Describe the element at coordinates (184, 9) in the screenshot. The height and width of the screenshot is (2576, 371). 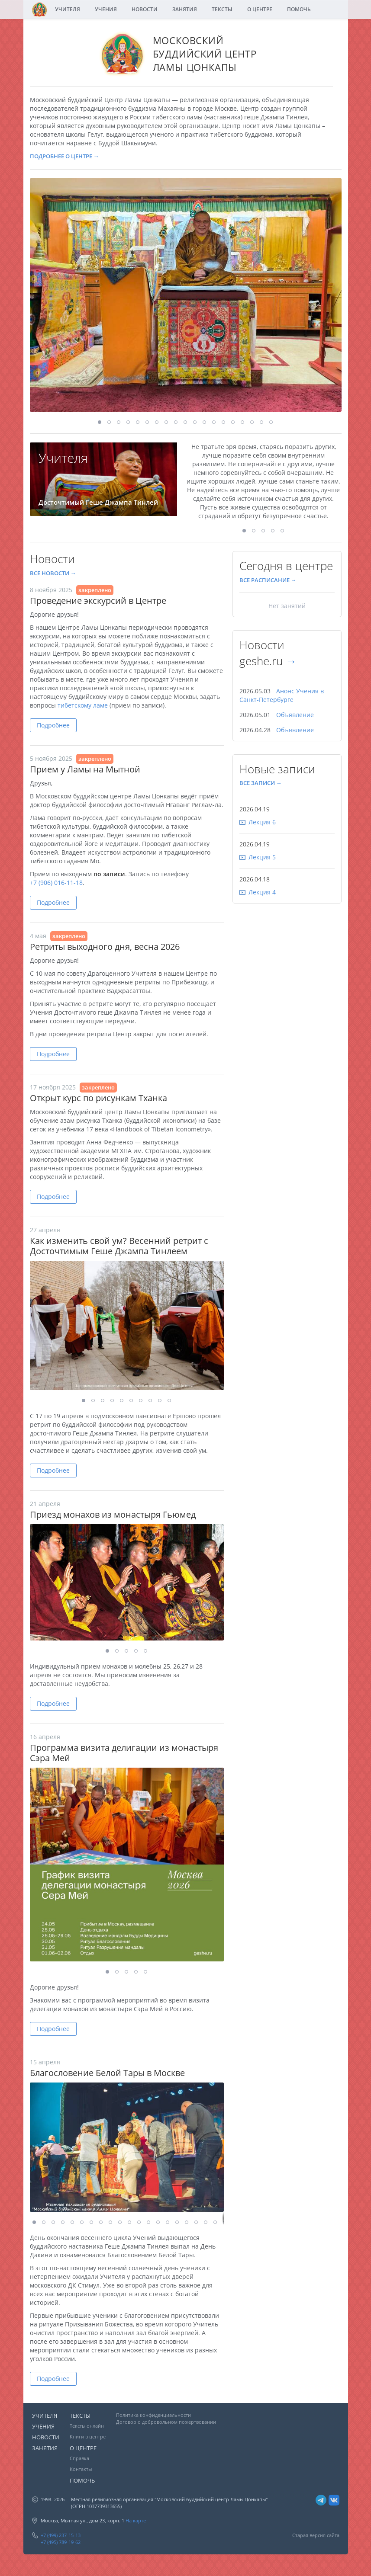
I see `ЗАНЯТИЯ` at that location.